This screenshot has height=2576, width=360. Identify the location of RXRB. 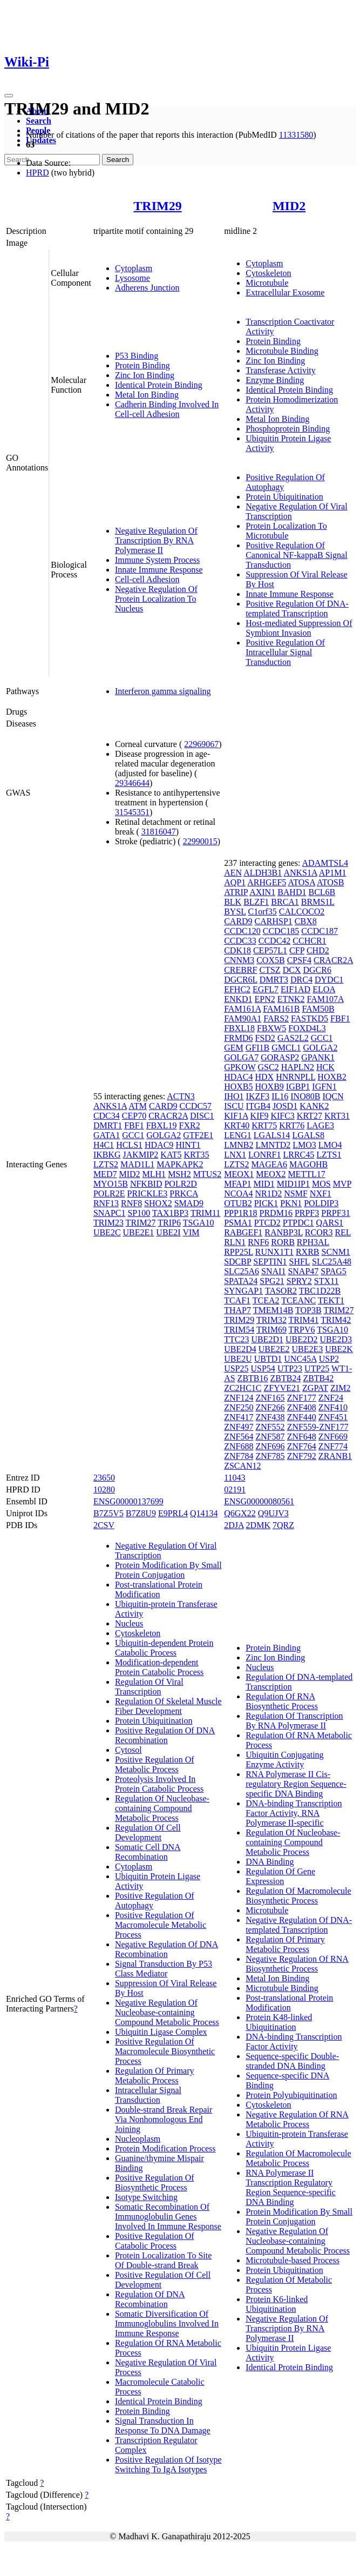
(308, 1251).